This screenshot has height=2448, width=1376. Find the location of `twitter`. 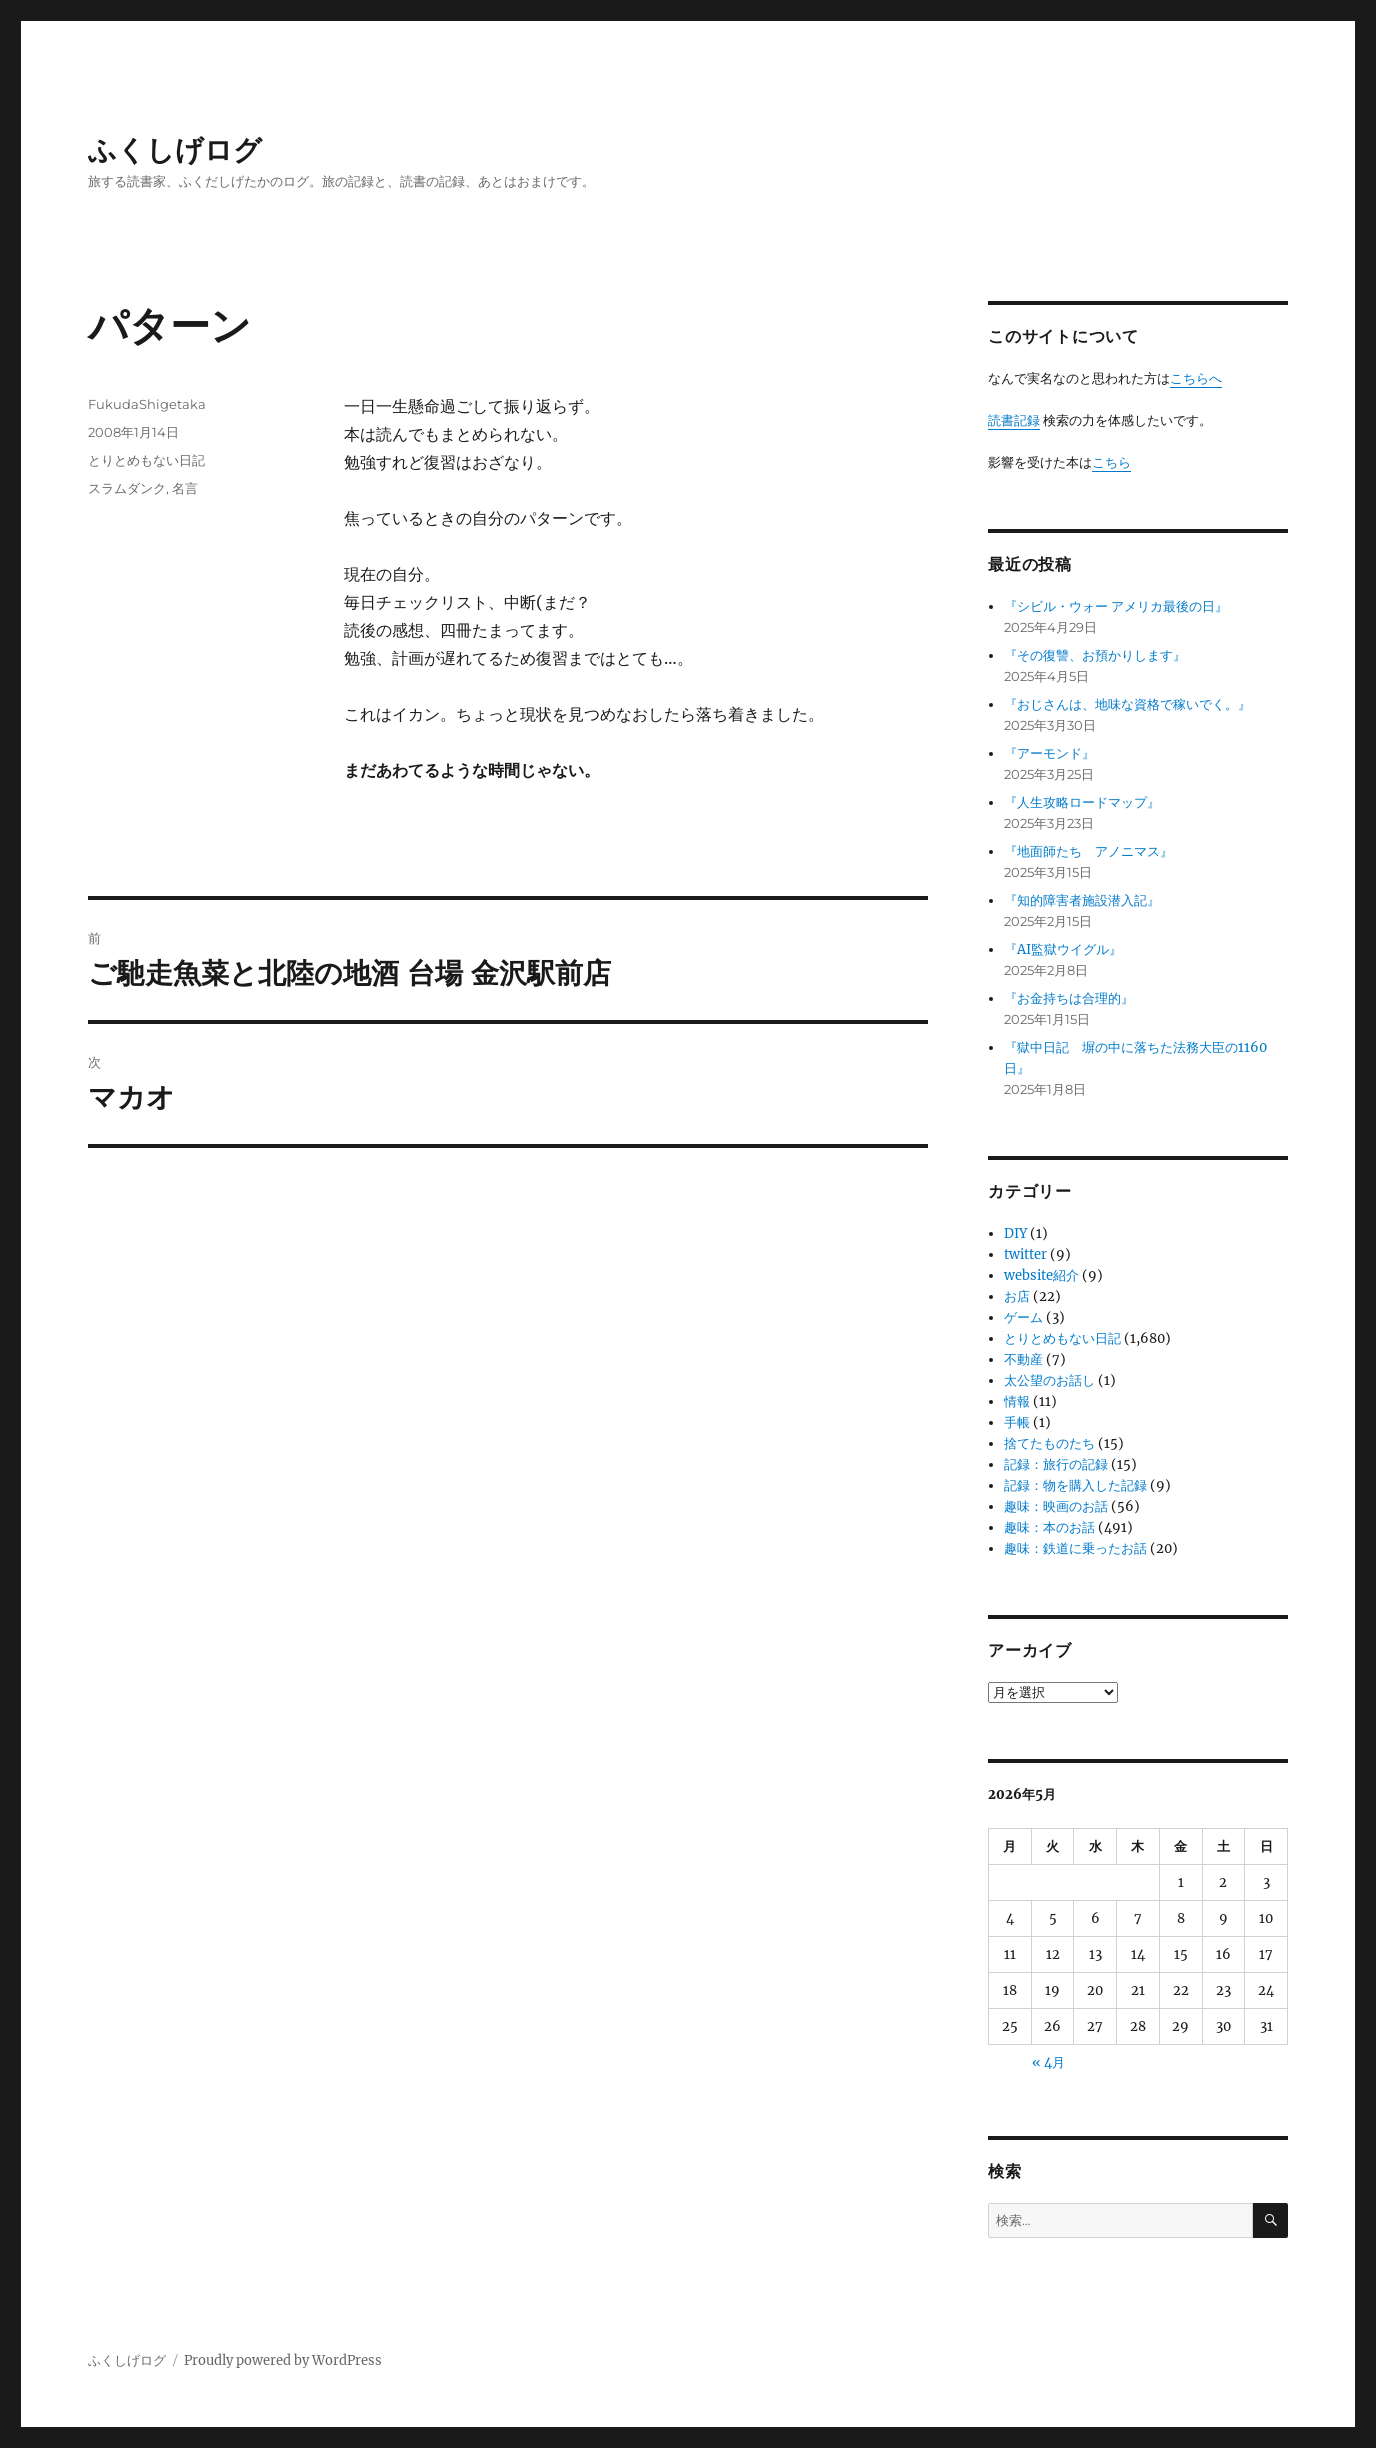

twitter is located at coordinates (1025, 1254).